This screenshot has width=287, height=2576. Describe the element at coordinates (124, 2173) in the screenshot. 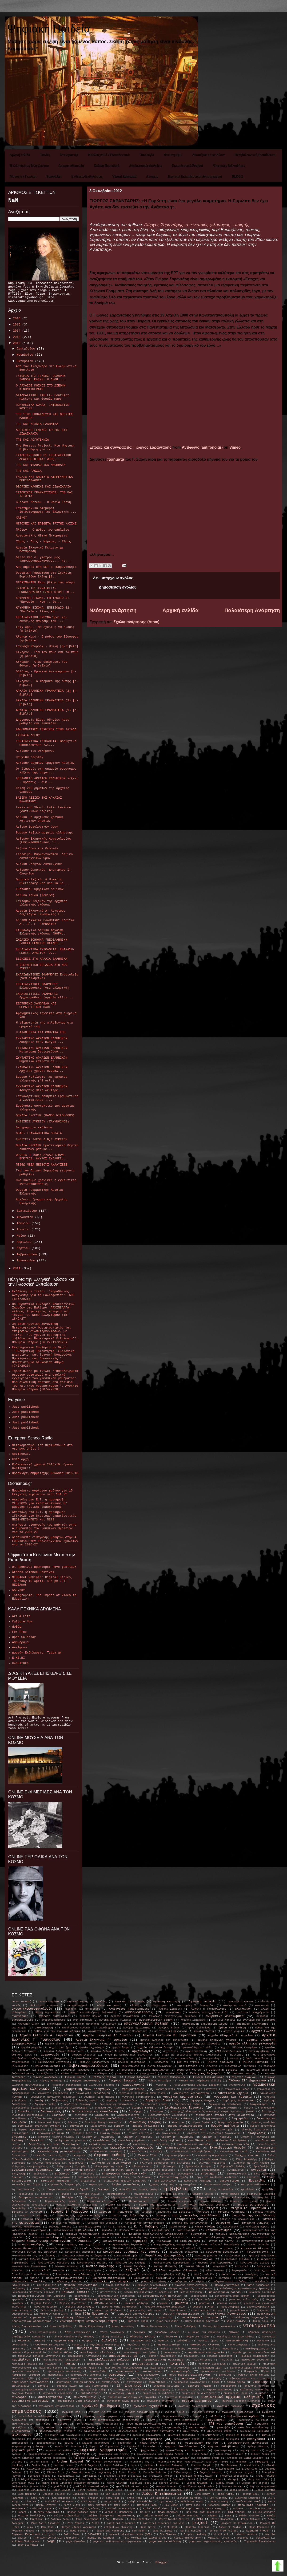

I see `επιμόρφωση εκπαιδευτικών` at that location.